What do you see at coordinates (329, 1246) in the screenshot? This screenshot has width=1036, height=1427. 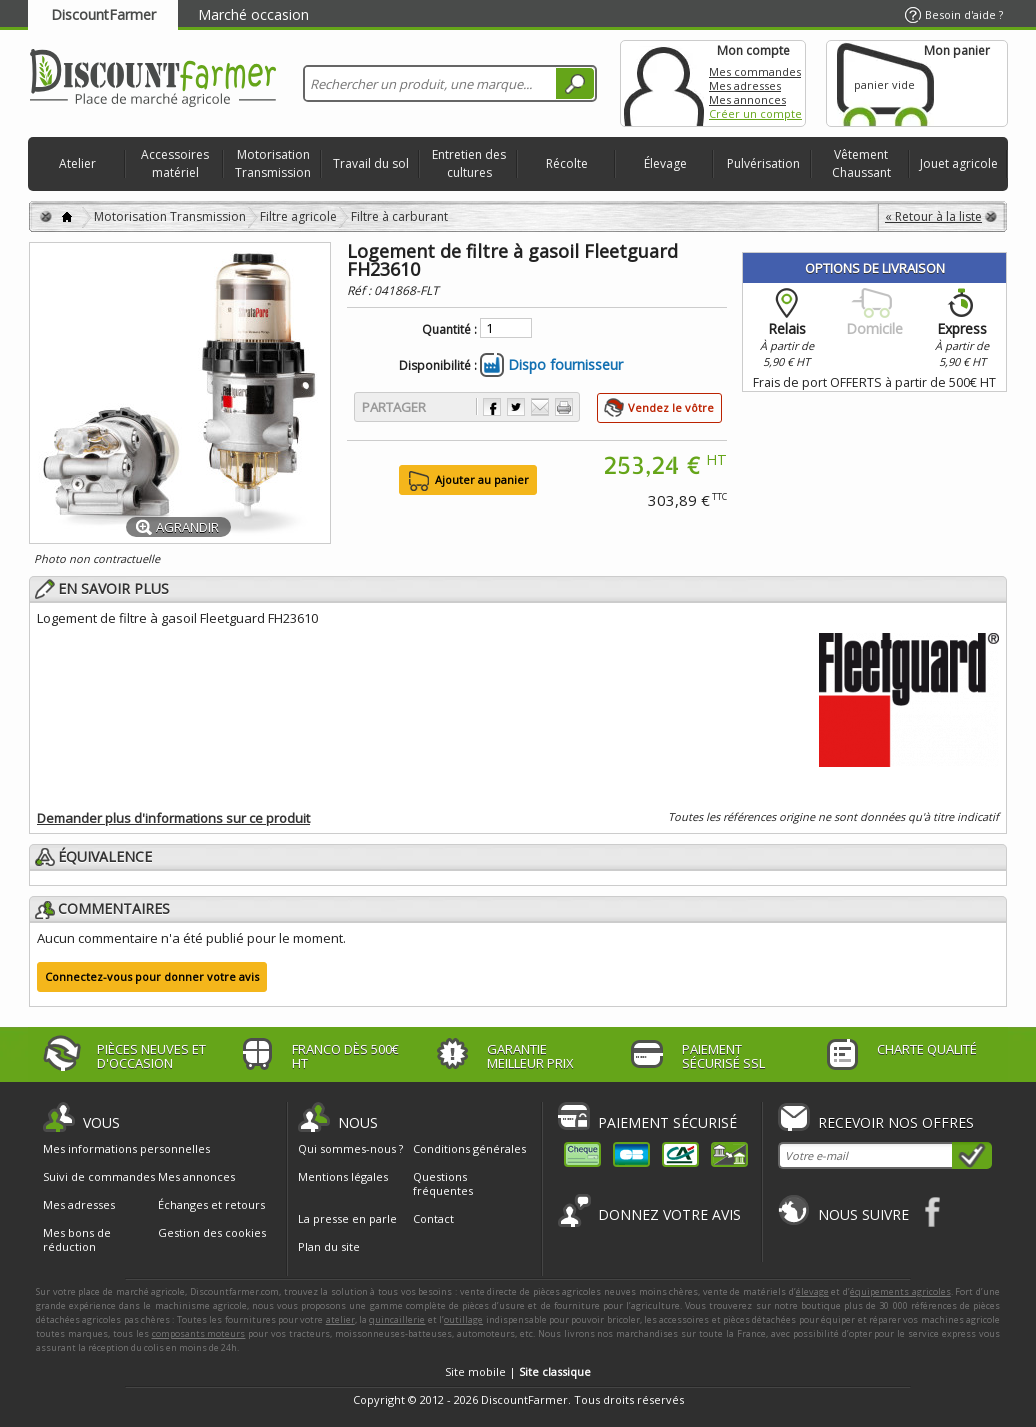 I see `Plan du site` at bounding box center [329, 1246].